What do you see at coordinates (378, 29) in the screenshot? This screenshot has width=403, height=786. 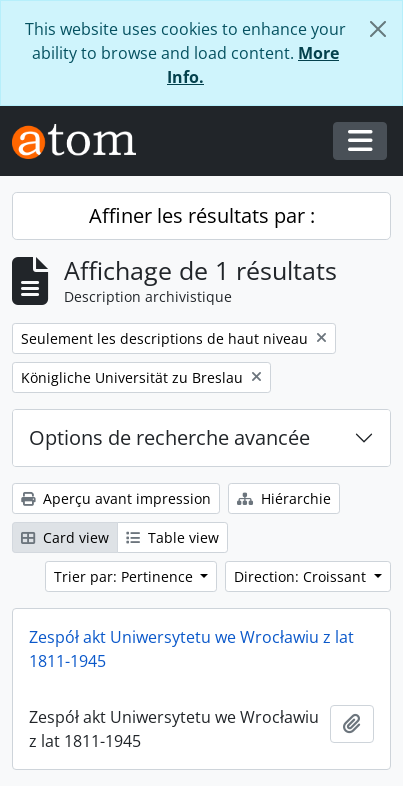 I see `[Fermer]` at bounding box center [378, 29].